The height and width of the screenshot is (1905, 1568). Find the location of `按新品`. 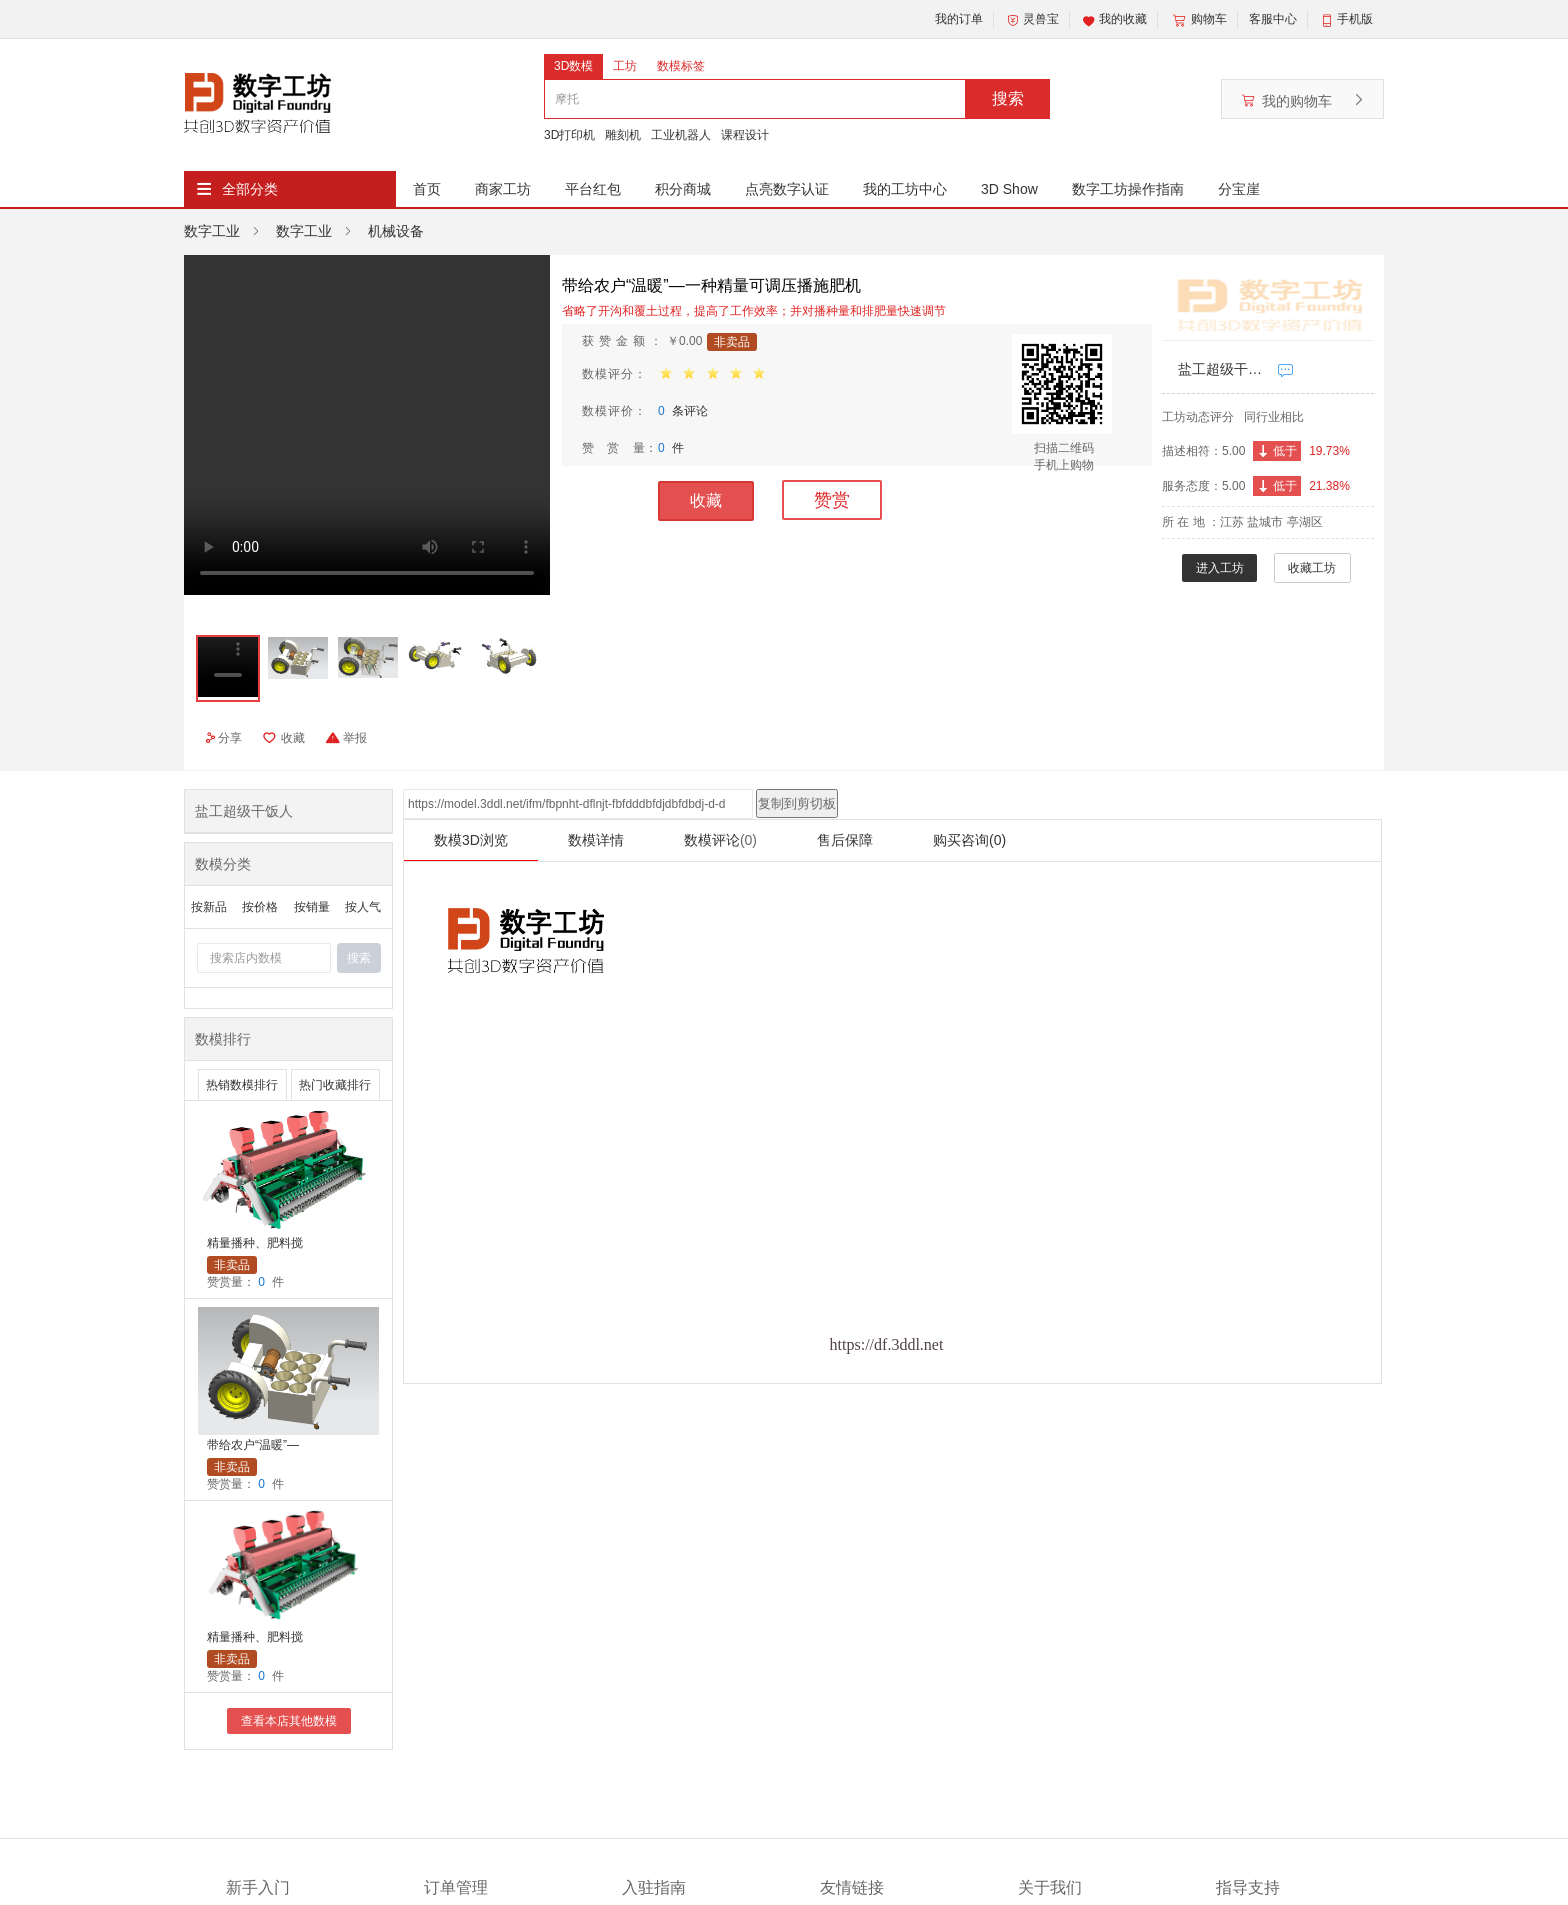

按新品 is located at coordinates (209, 907).